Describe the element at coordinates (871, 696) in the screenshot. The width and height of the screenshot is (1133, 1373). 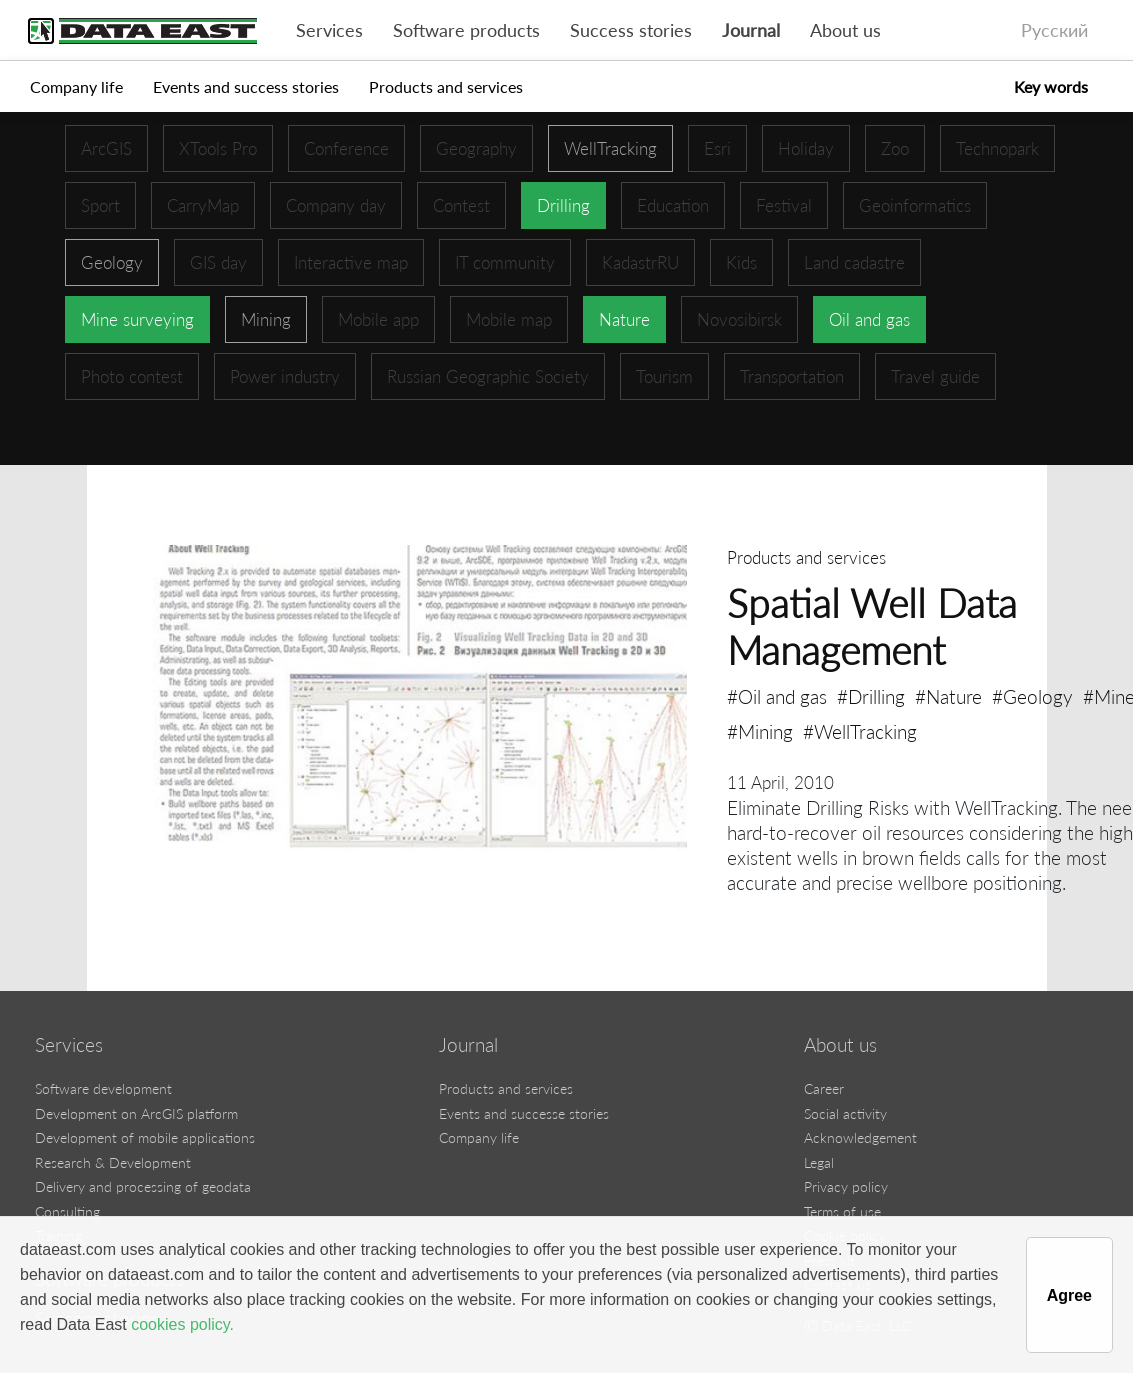
I see `#Drilling` at that location.